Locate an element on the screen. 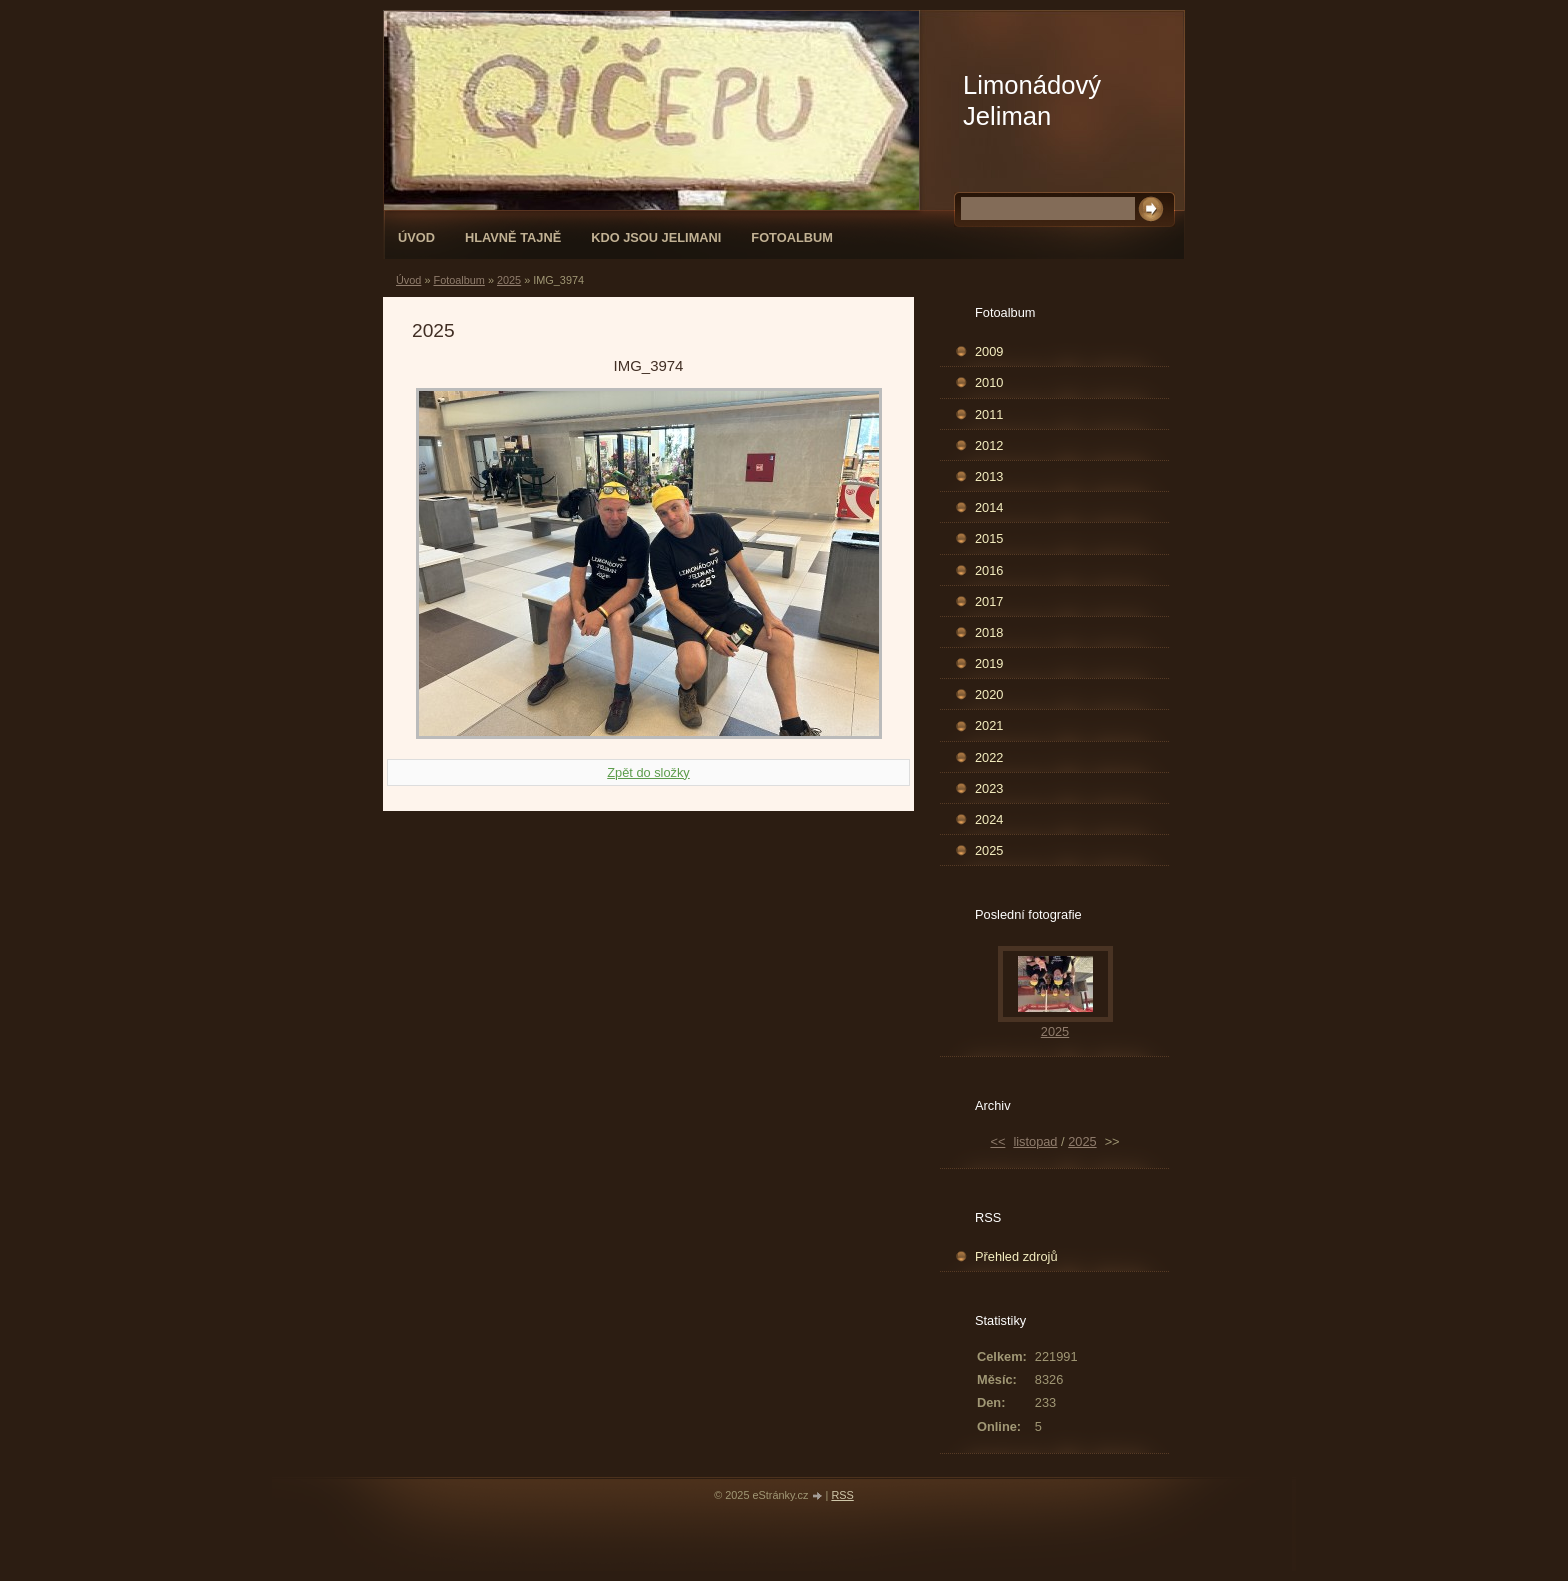  2010 is located at coordinates (989, 382).